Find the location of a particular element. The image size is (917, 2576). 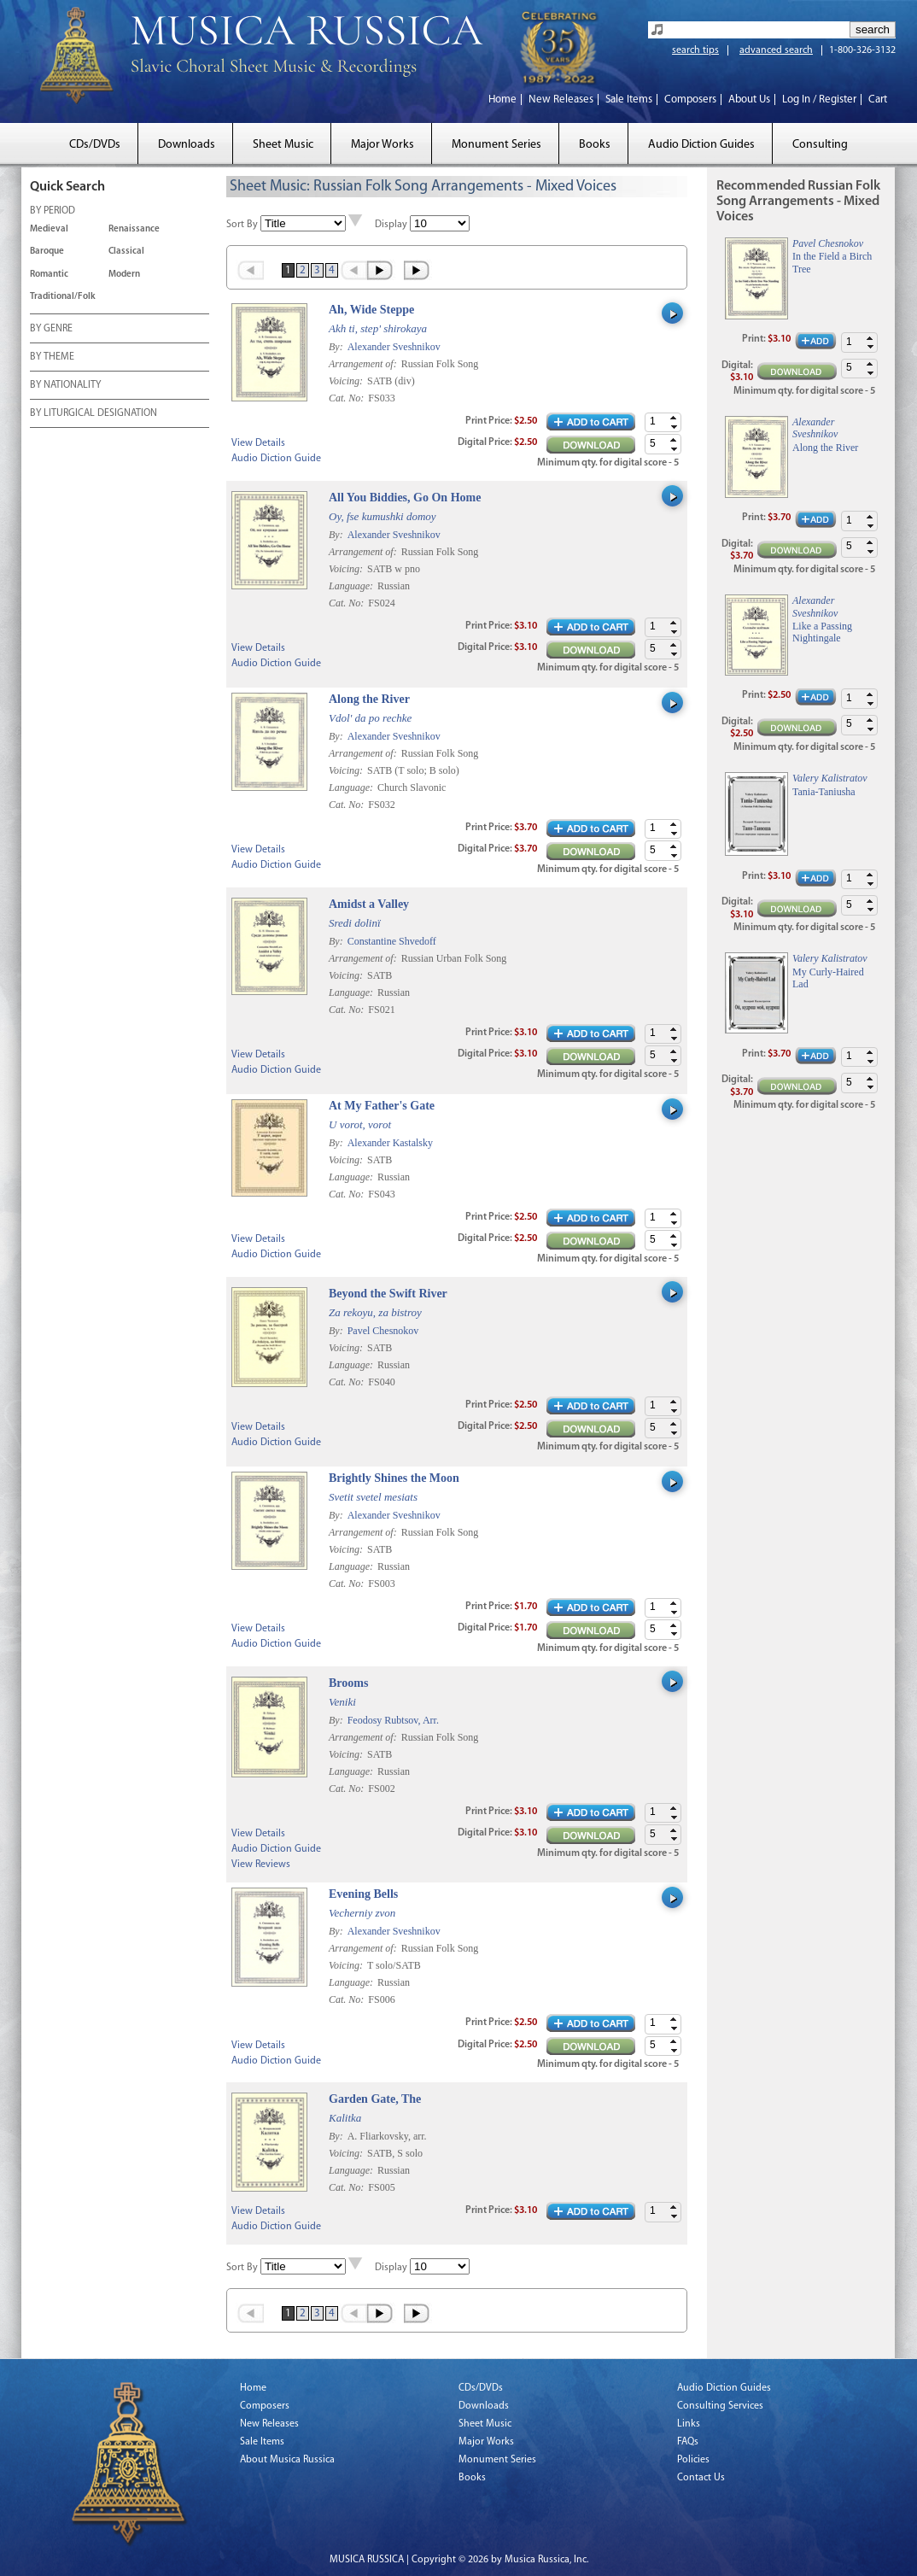

U vorot, vorot is located at coordinates (360, 1124).